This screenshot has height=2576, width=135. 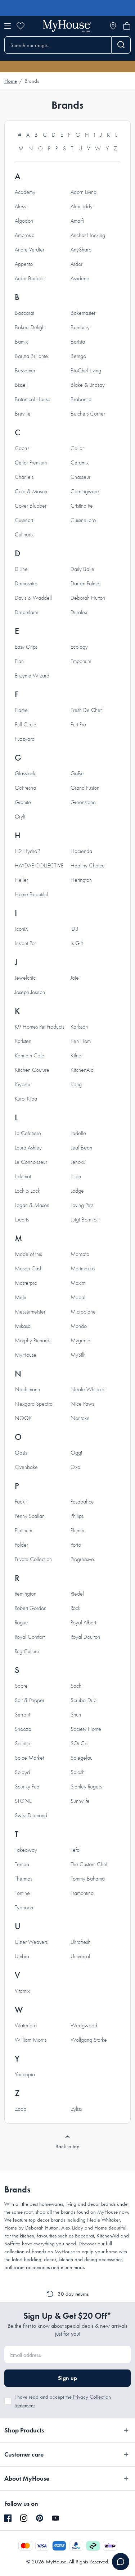 I want to click on Culinarix, so click(x=24, y=534).